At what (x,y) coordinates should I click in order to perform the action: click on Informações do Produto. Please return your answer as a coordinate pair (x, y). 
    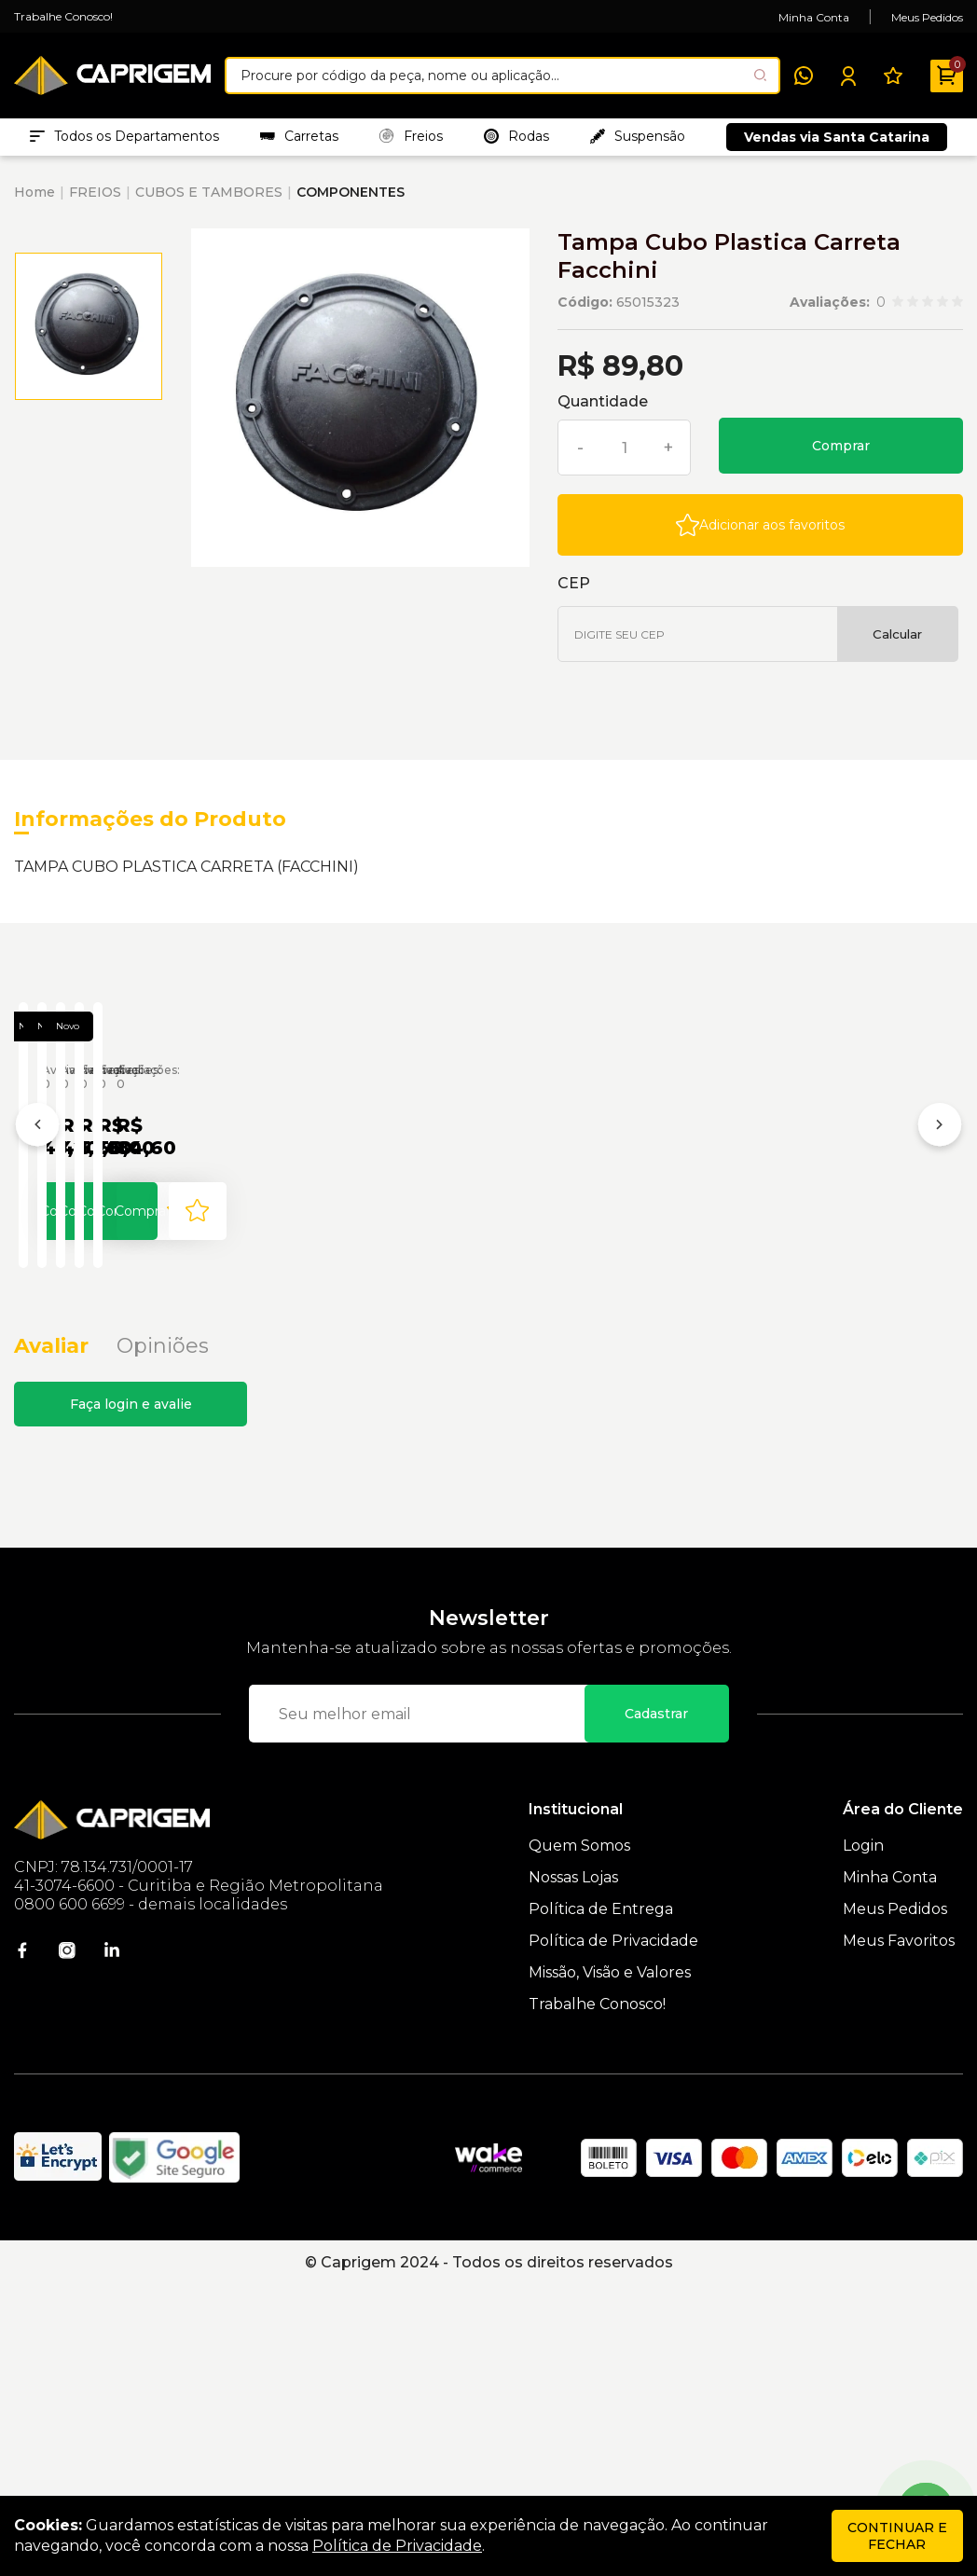
    Looking at the image, I should click on (150, 828).